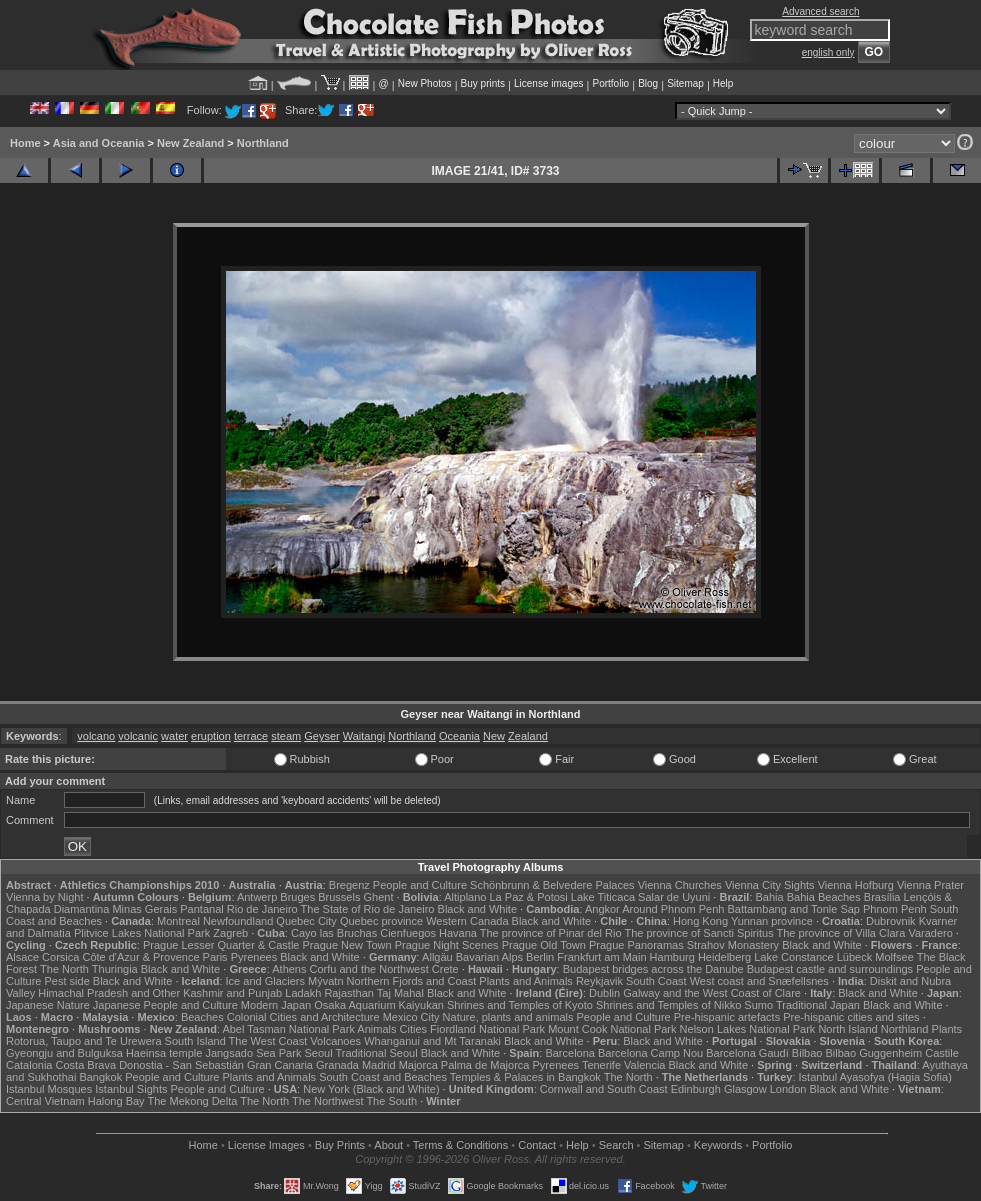 The height and width of the screenshot is (1201, 981). Describe the element at coordinates (807, 1053) in the screenshot. I see `Bilbao` at that location.